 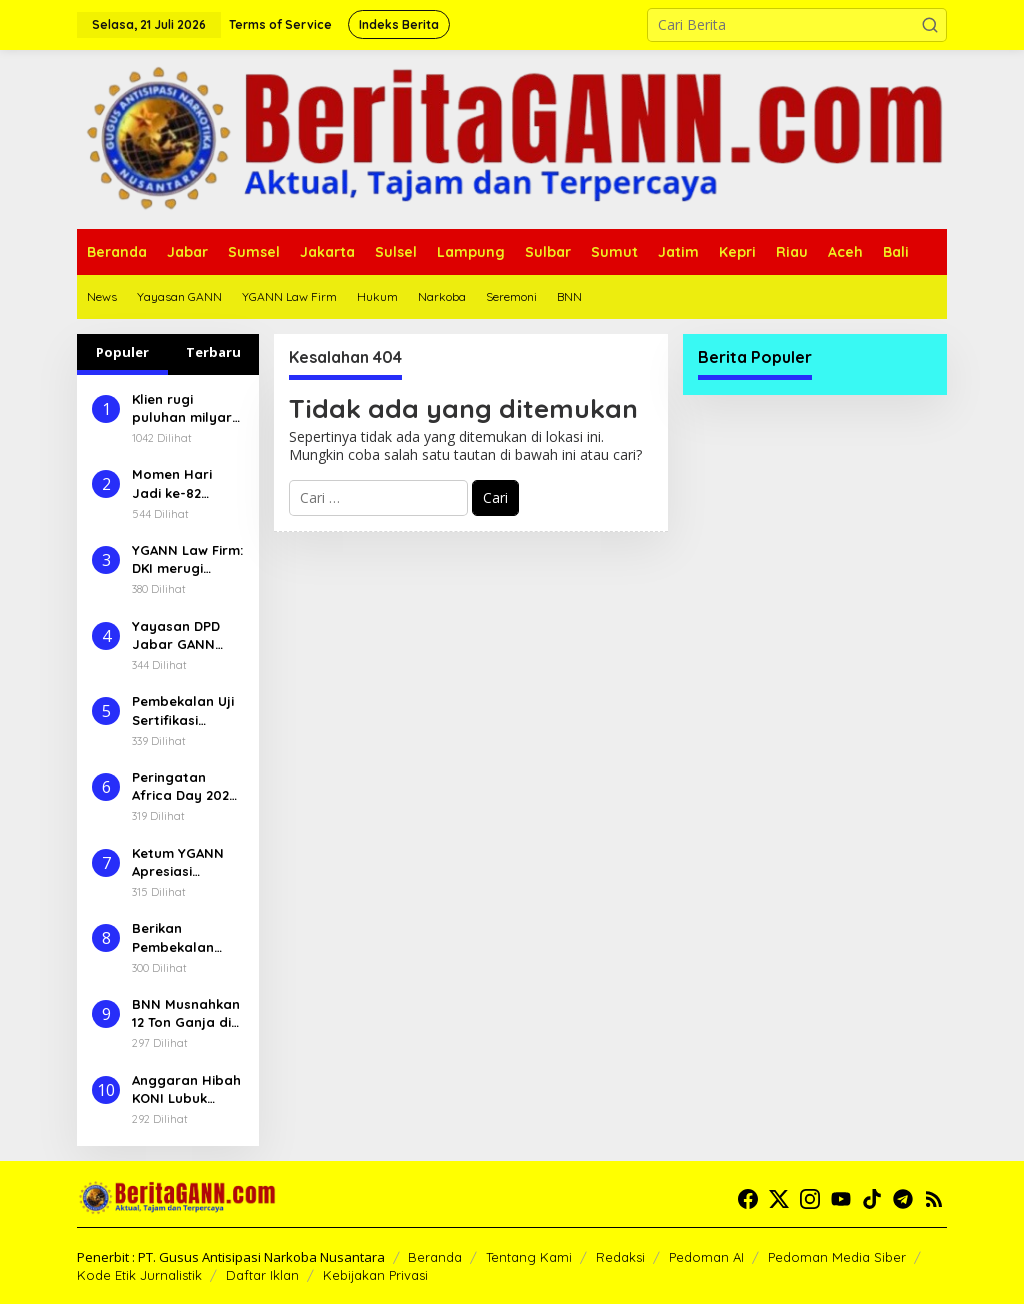 I want to click on Tentang Kami, so click(x=529, y=1257).